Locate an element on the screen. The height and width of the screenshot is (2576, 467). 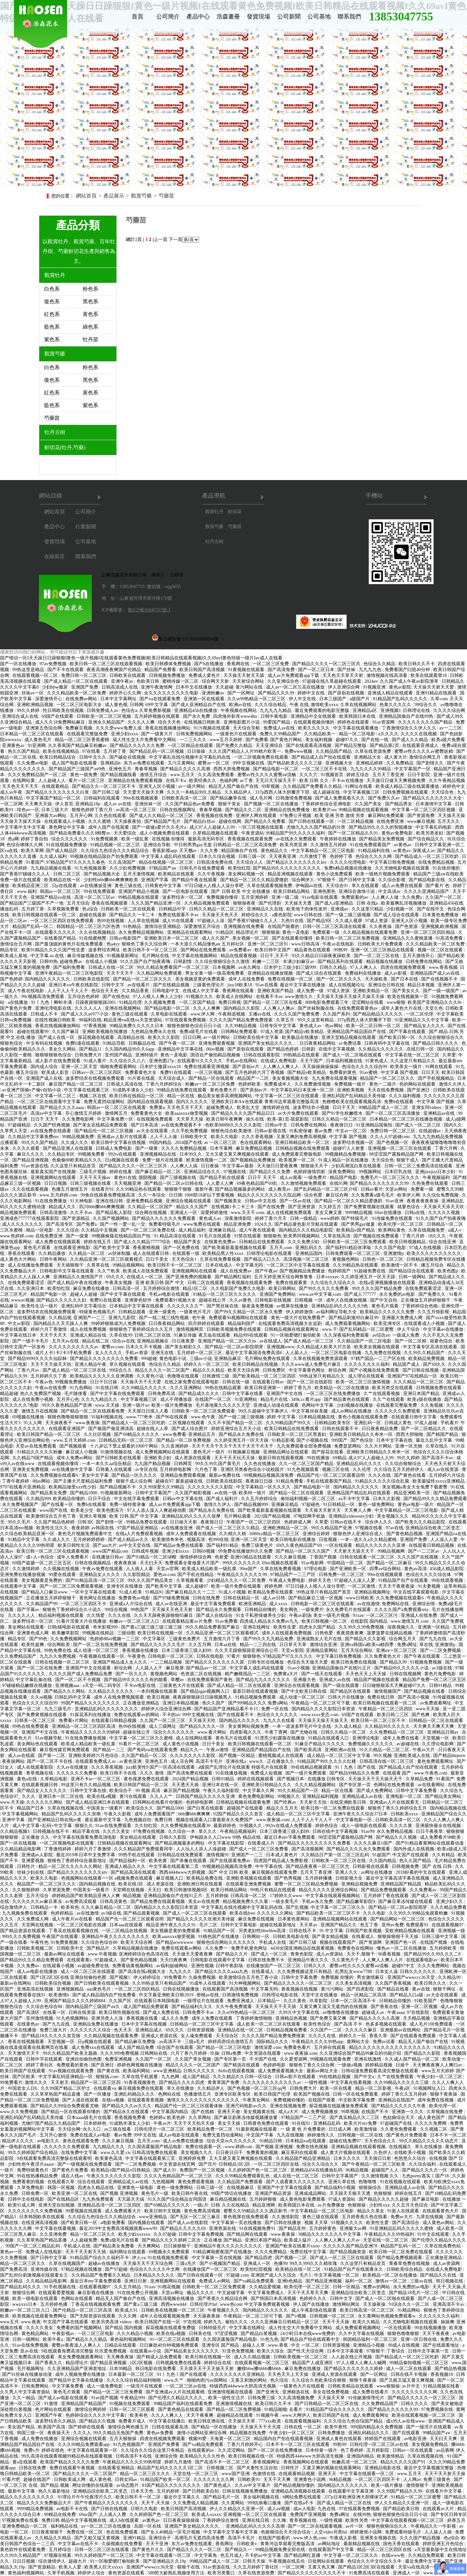
亚洲伊人网在线观看 is located at coordinates (257, 815).